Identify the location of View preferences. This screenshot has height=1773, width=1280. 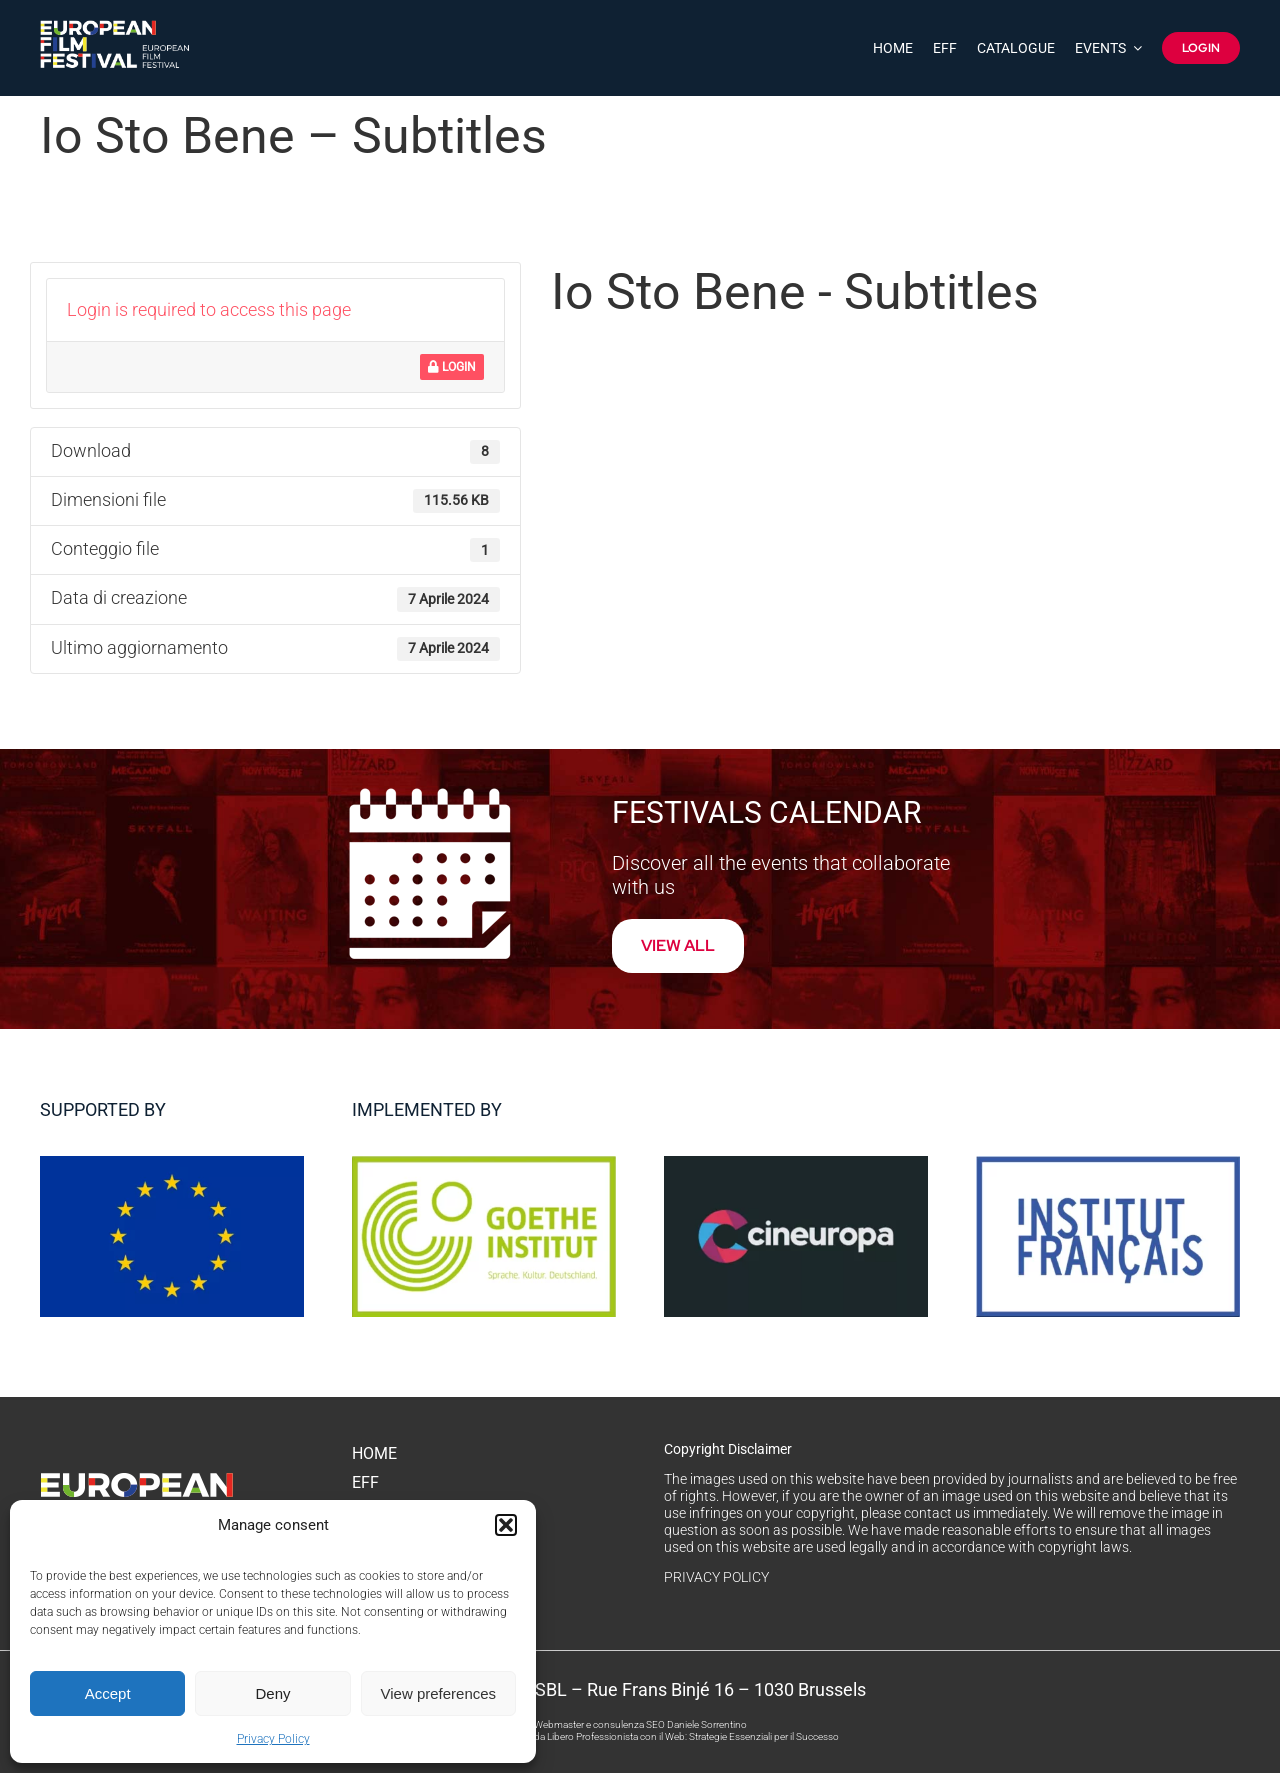
(439, 1693).